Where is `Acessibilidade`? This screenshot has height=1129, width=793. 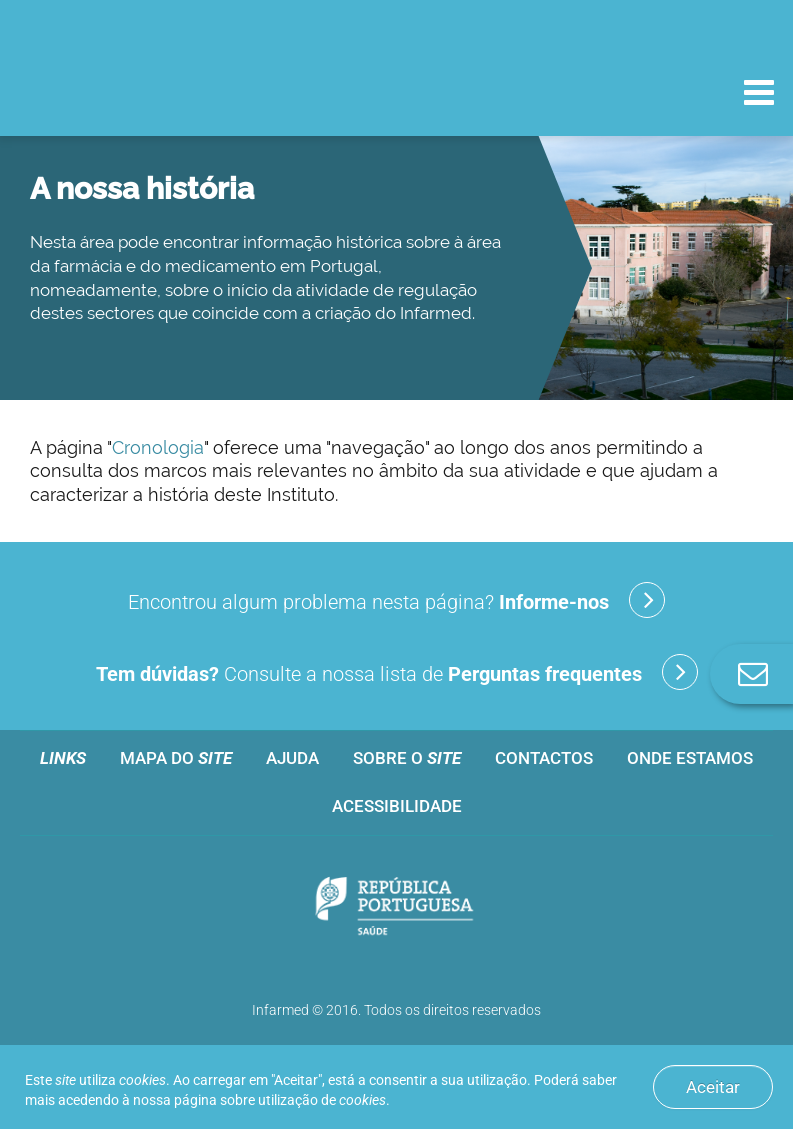 Acessibilidade is located at coordinates (397, 806).